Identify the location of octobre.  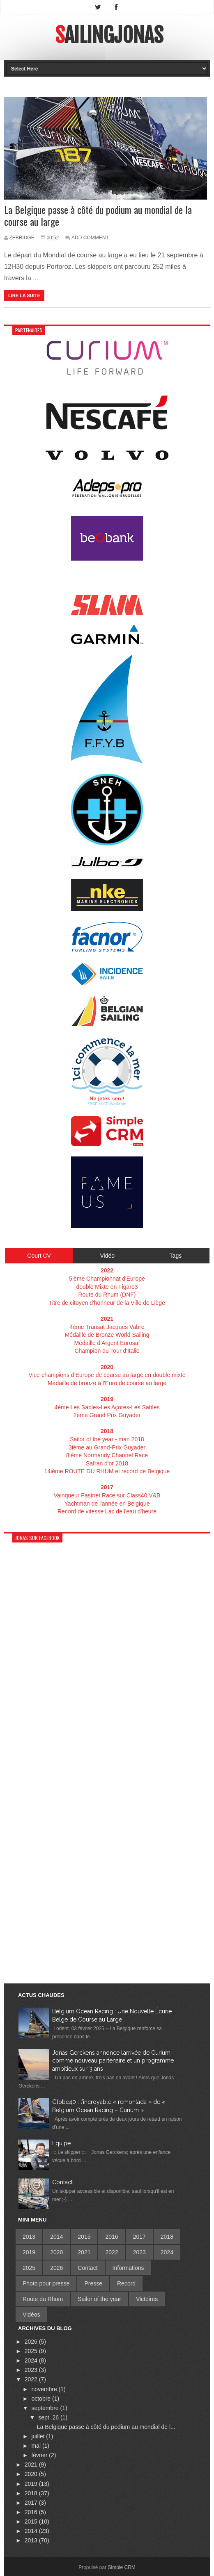
(41, 2398).